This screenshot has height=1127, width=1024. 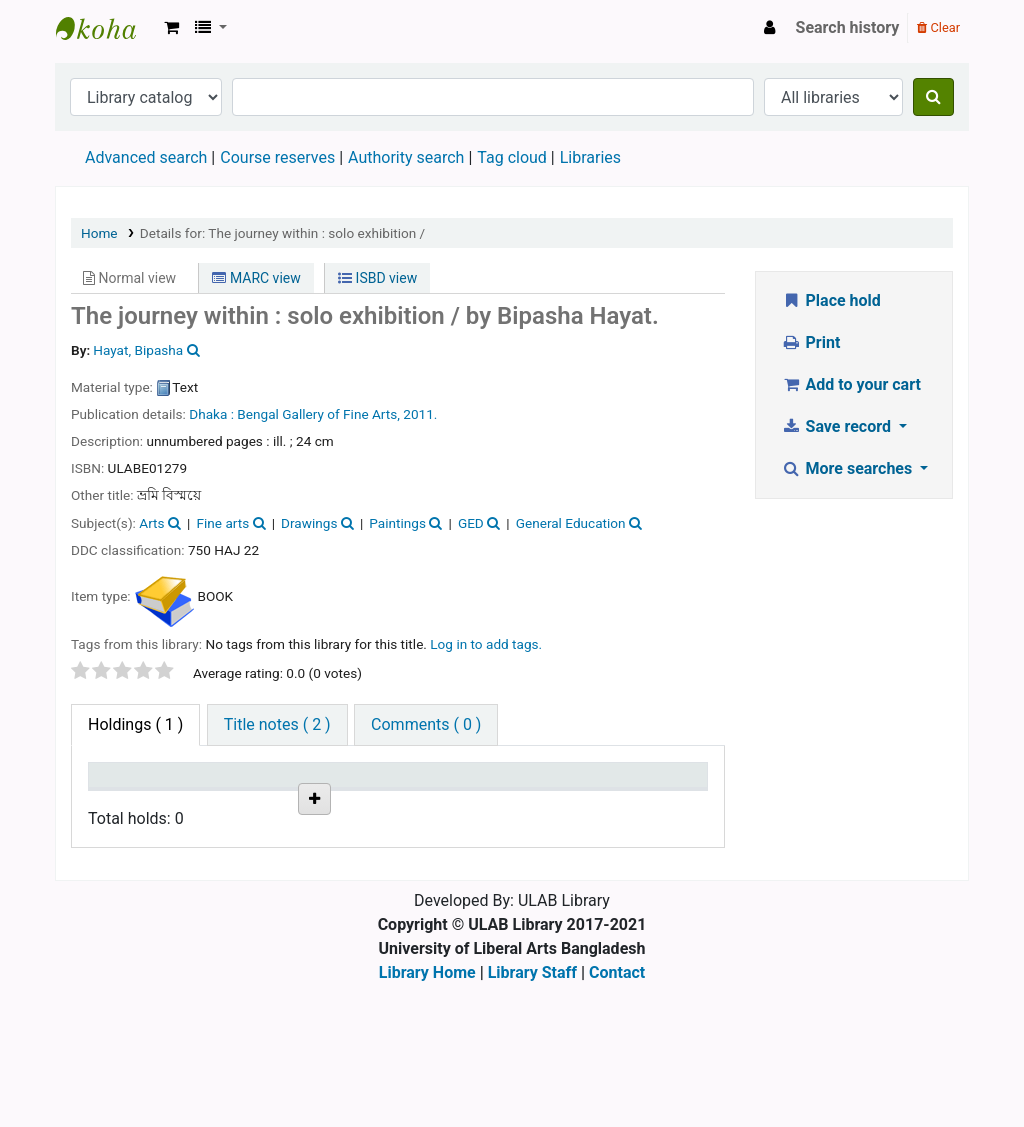 What do you see at coordinates (303, 794) in the screenshot?
I see `Call number [Call number: activate to sort column ascending]` at bounding box center [303, 794].